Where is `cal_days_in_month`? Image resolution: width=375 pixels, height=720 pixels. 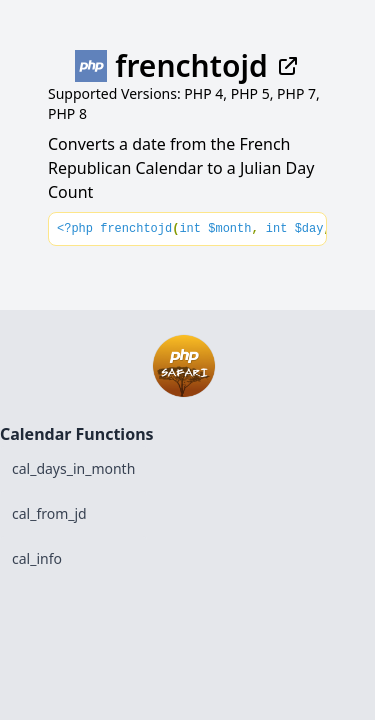
cal_days_in_month is located at coordinates (73, 468).